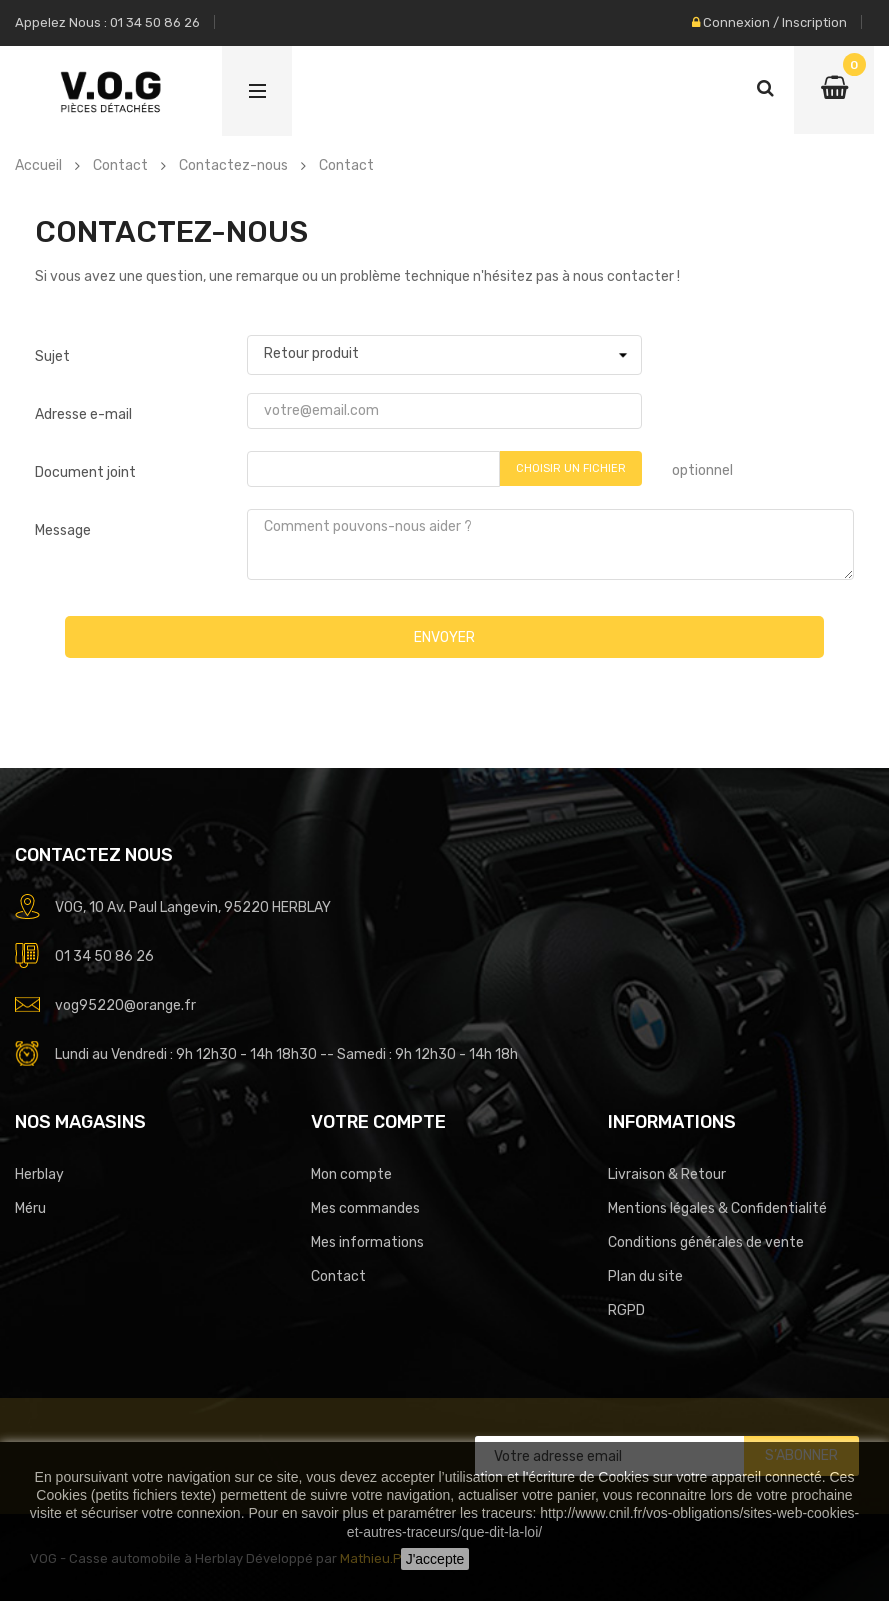  I want to click on Mes commandes, so click(365, 1208).